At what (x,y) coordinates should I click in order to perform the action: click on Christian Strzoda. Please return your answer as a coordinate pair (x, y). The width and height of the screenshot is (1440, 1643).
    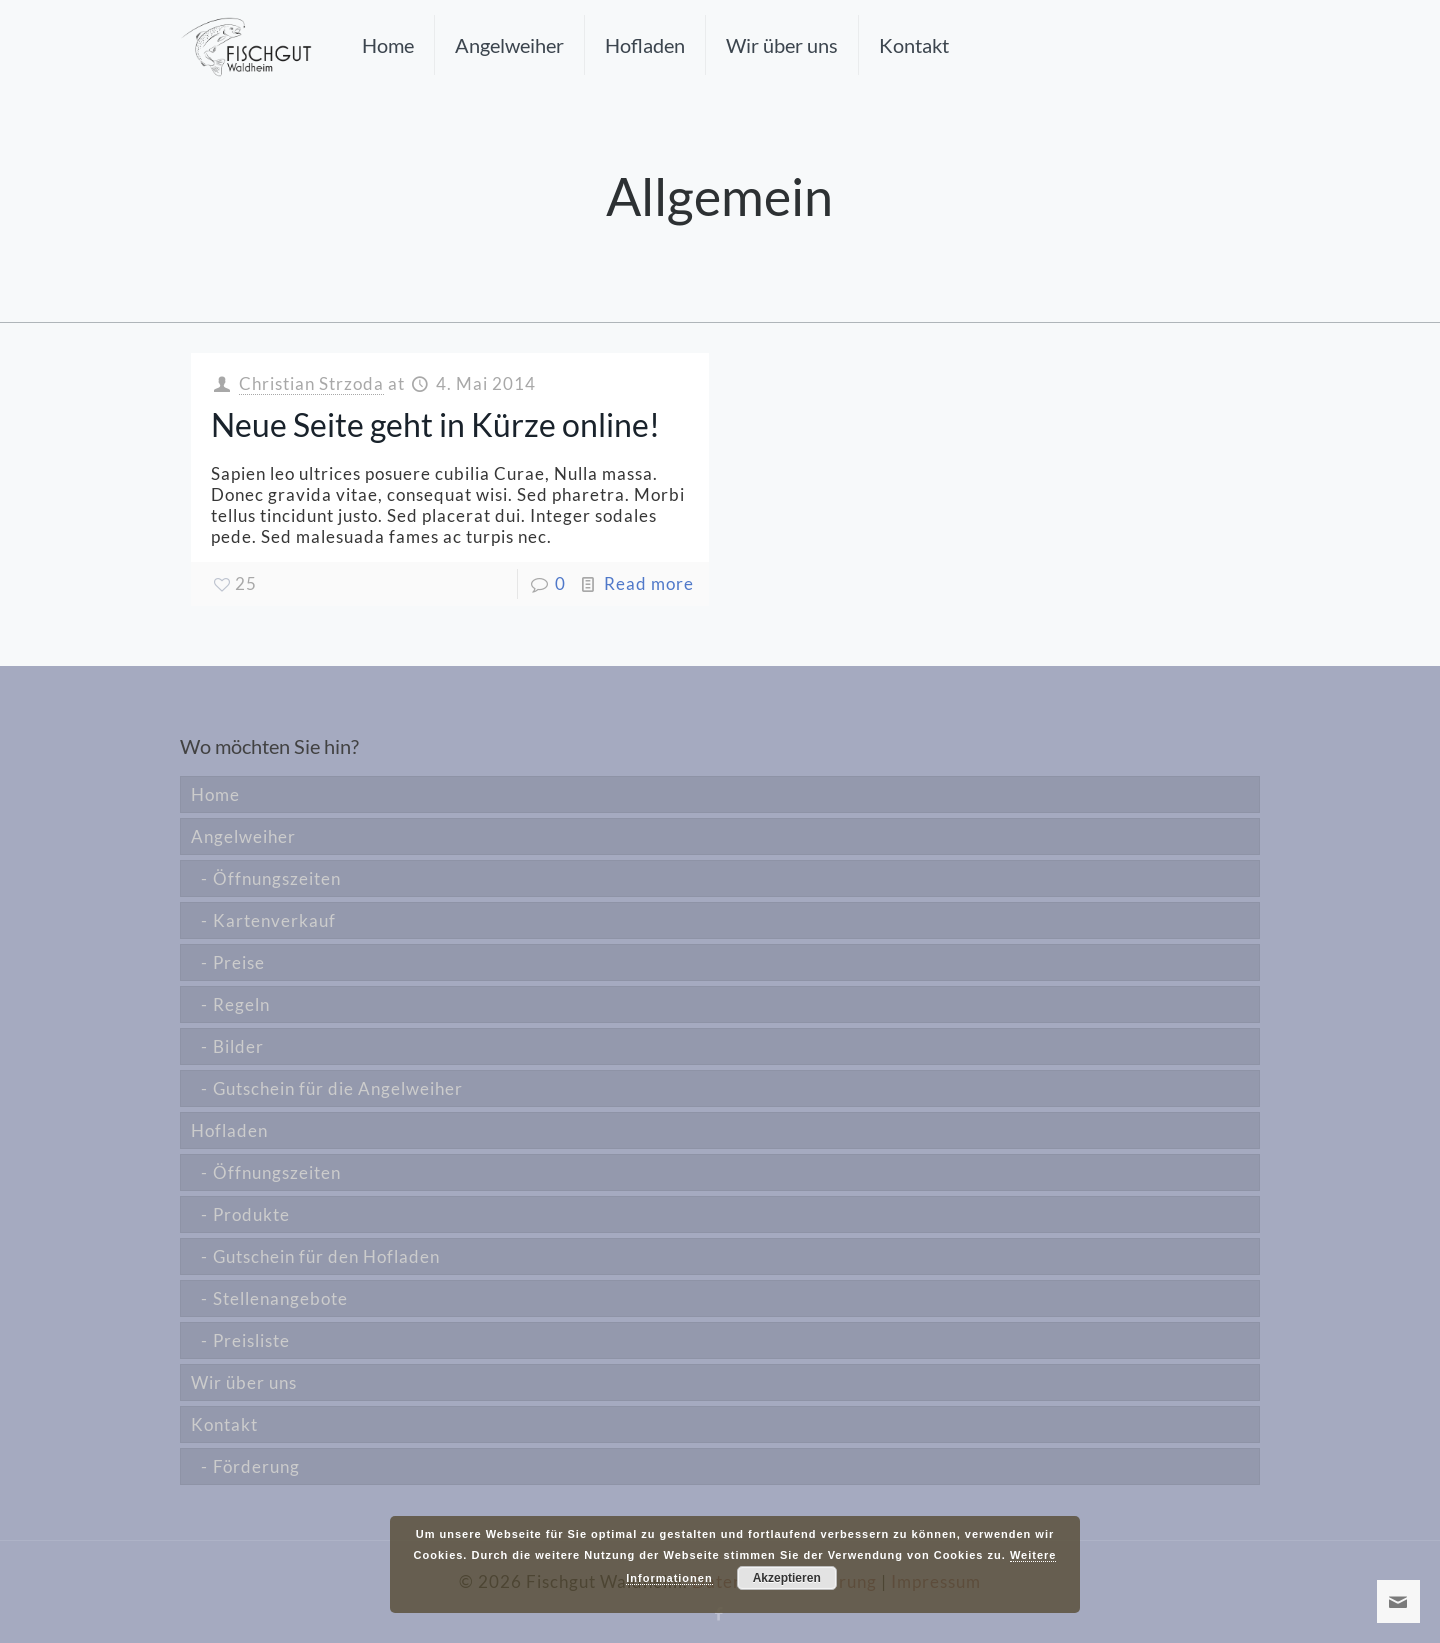
    Looking at the image, I should click on (311, 383).